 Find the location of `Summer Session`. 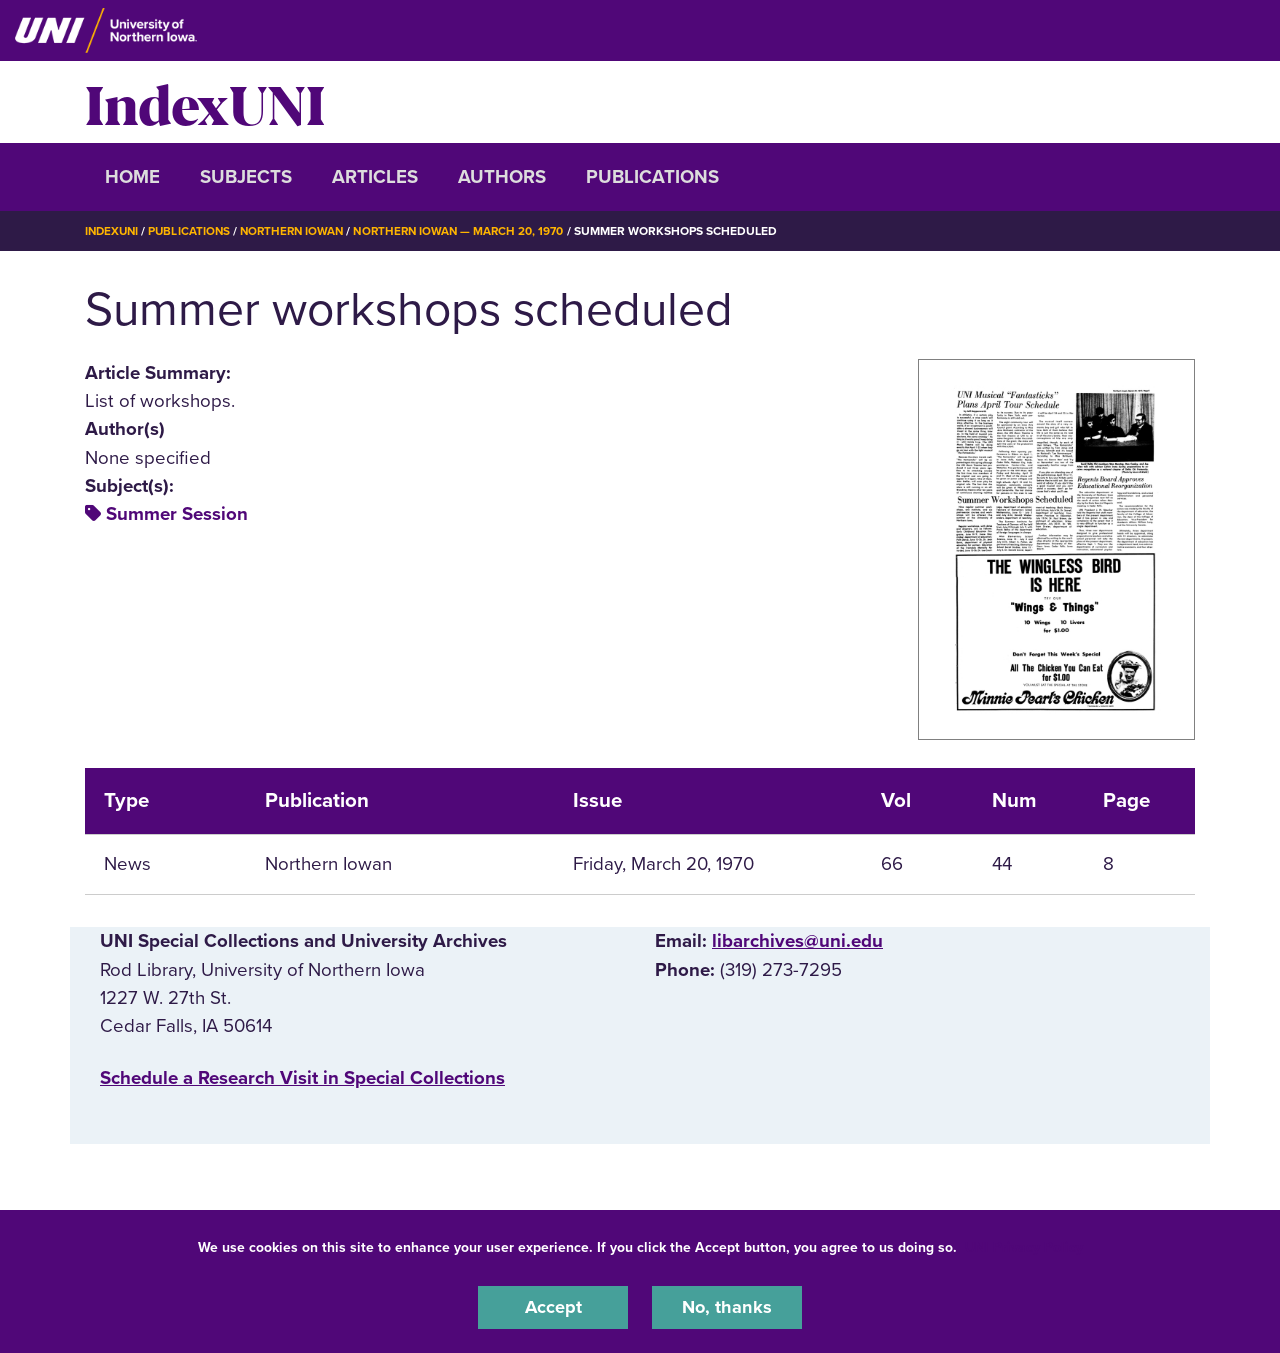

Summer Session is located at coordinates (177, 514).